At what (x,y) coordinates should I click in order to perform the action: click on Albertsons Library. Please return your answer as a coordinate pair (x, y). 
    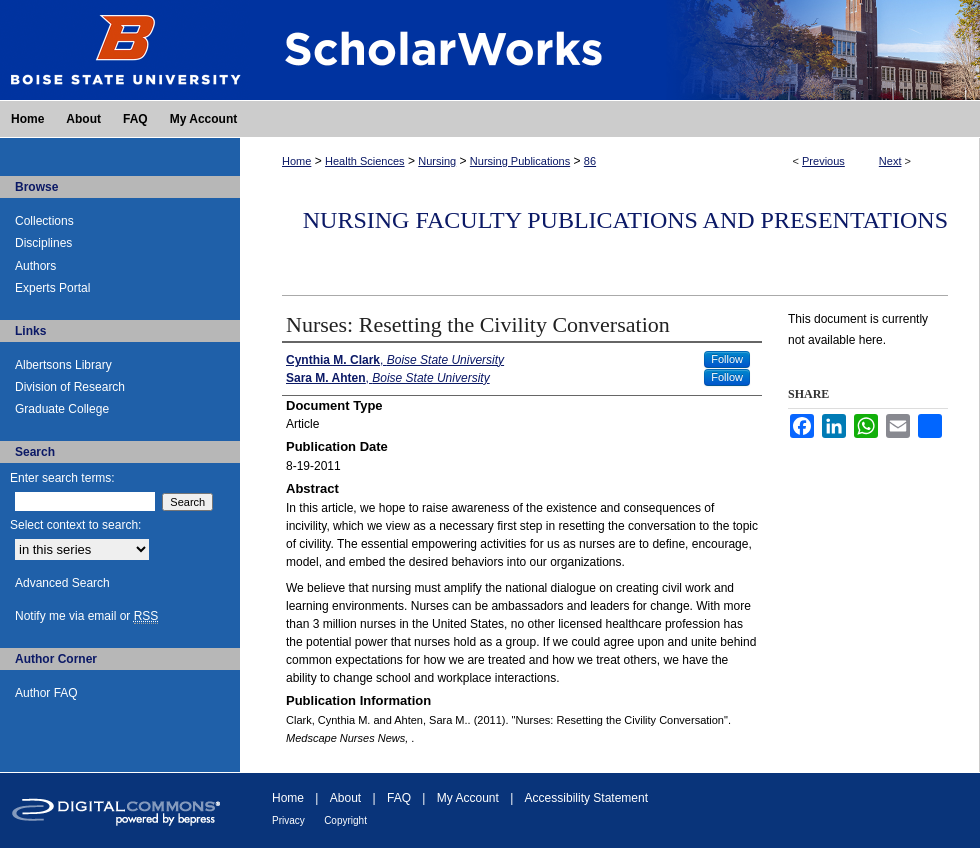
    Looking at the image, I should click on (63, 365).